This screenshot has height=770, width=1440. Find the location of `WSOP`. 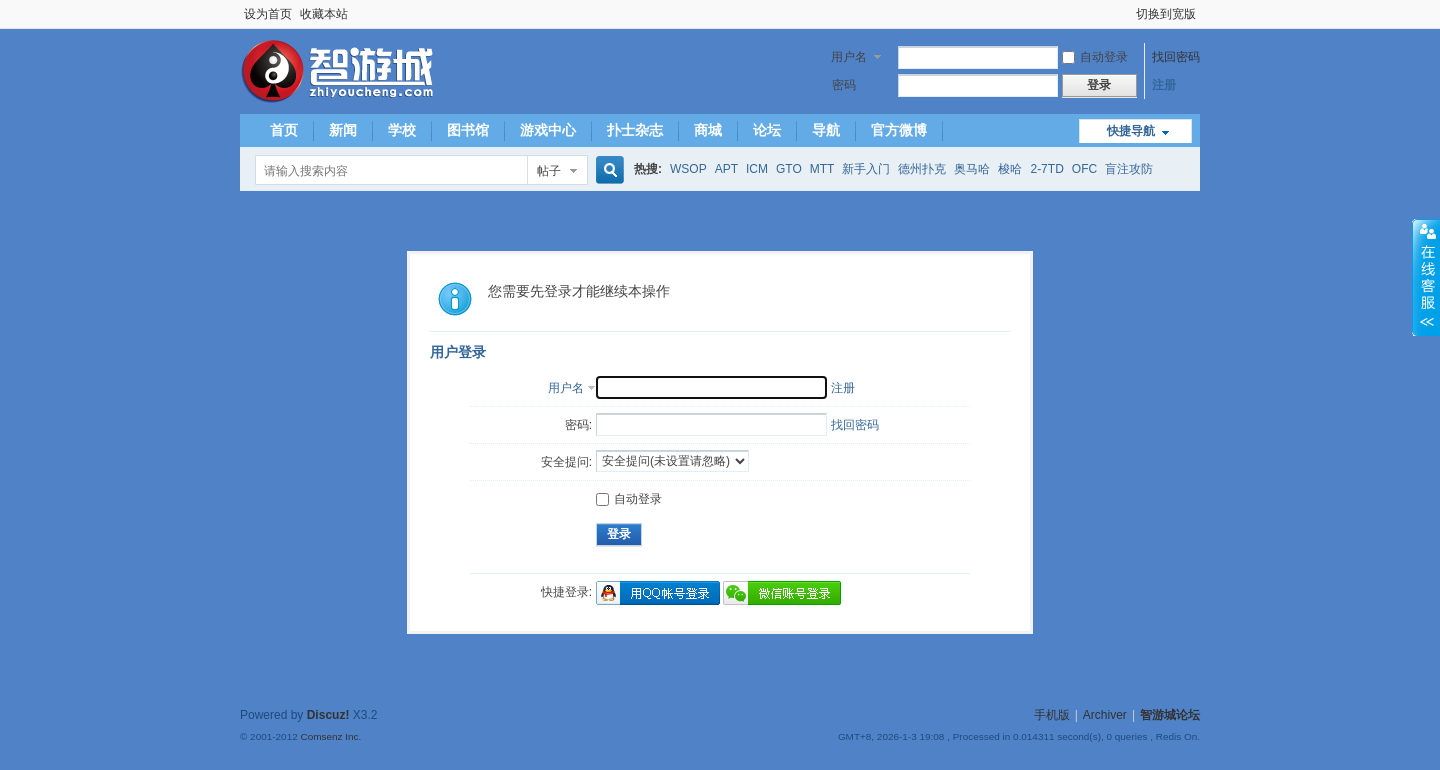

WSOP is located at coordinates (688, 169).